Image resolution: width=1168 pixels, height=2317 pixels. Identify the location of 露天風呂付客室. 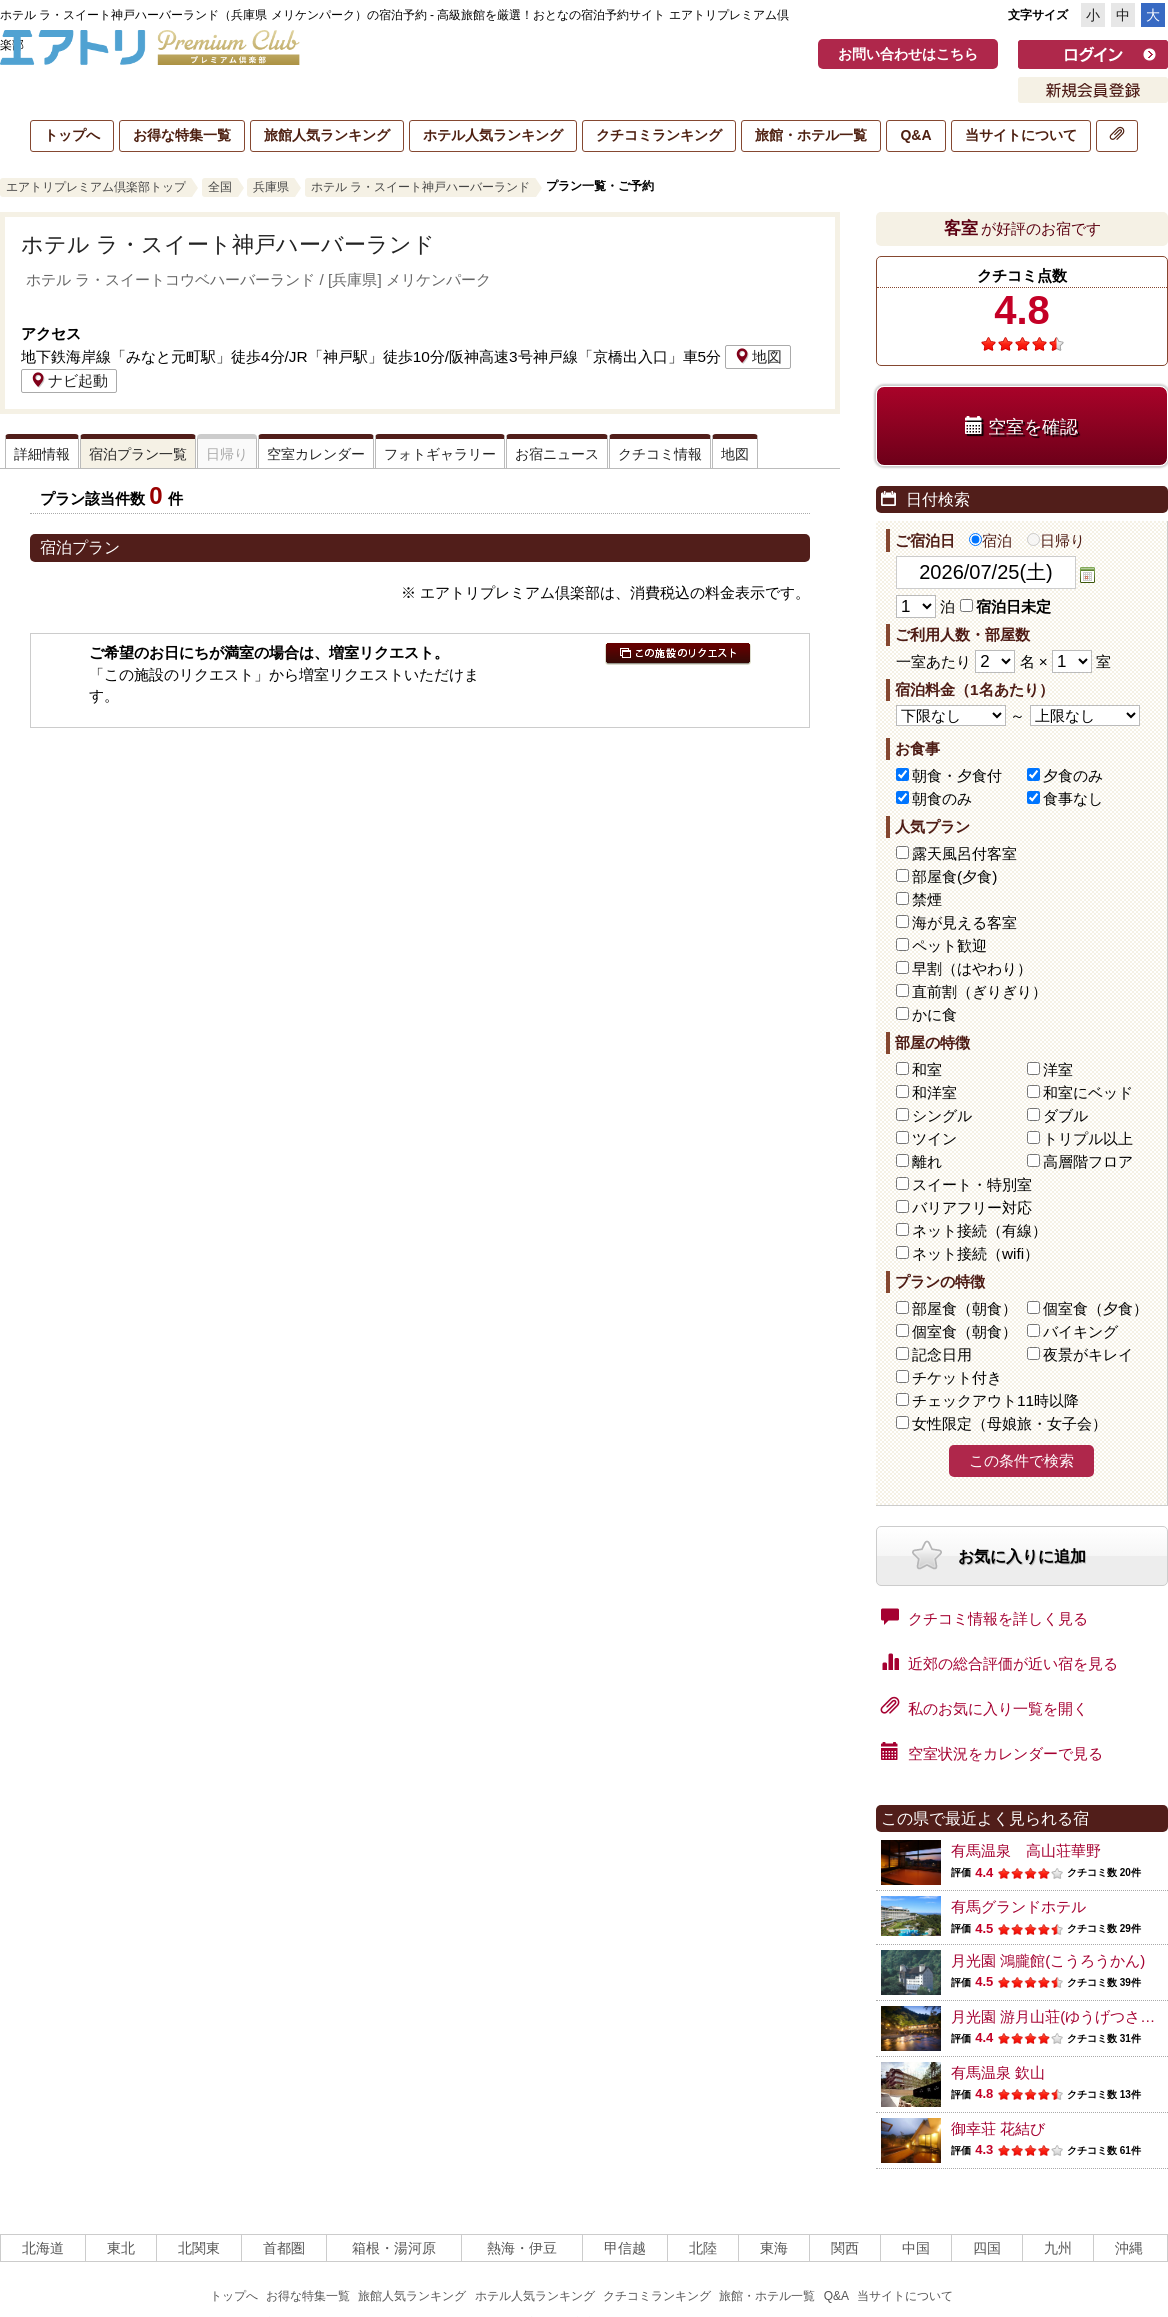
(964, 853).